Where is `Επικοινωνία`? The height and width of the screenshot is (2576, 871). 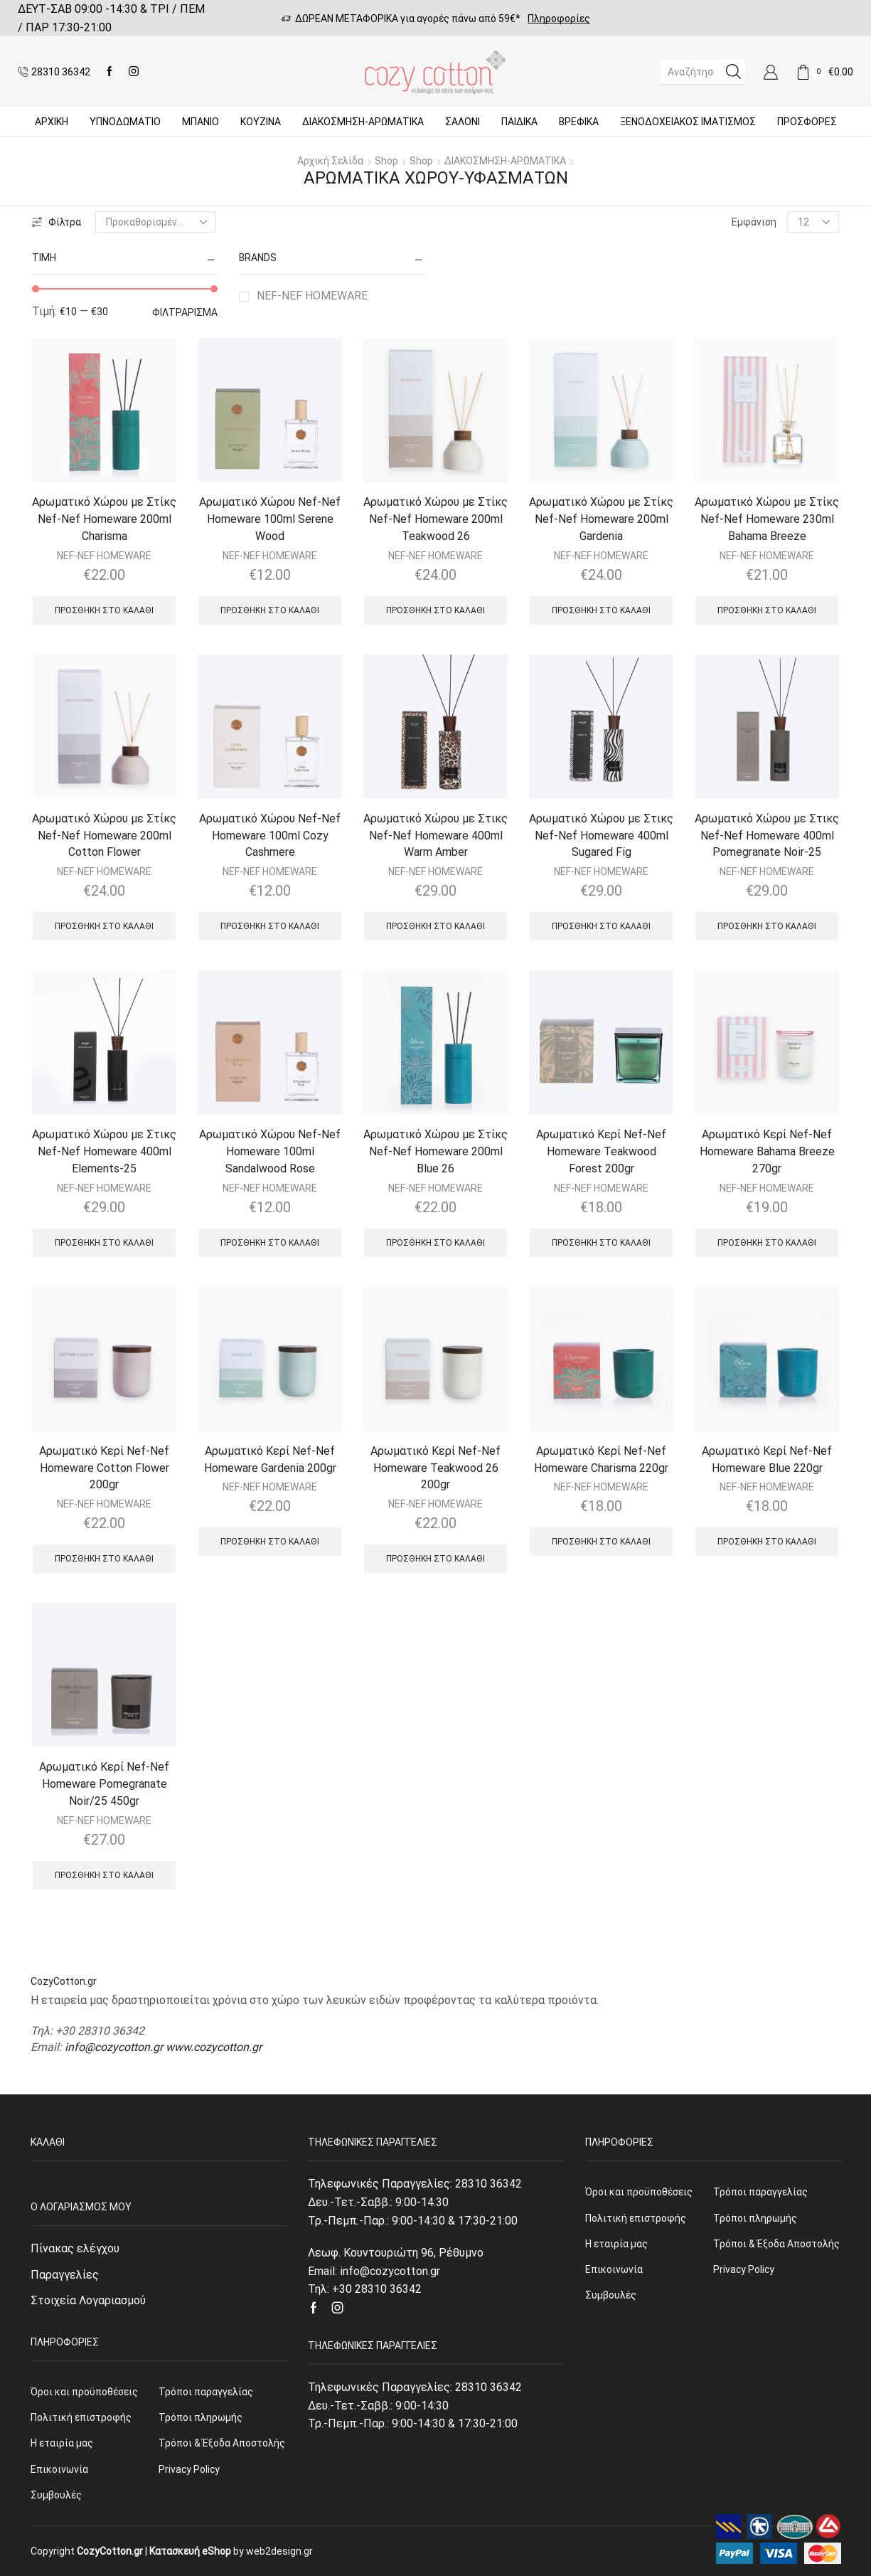 Επικοινωνία is located at coordinates (59, 2469).